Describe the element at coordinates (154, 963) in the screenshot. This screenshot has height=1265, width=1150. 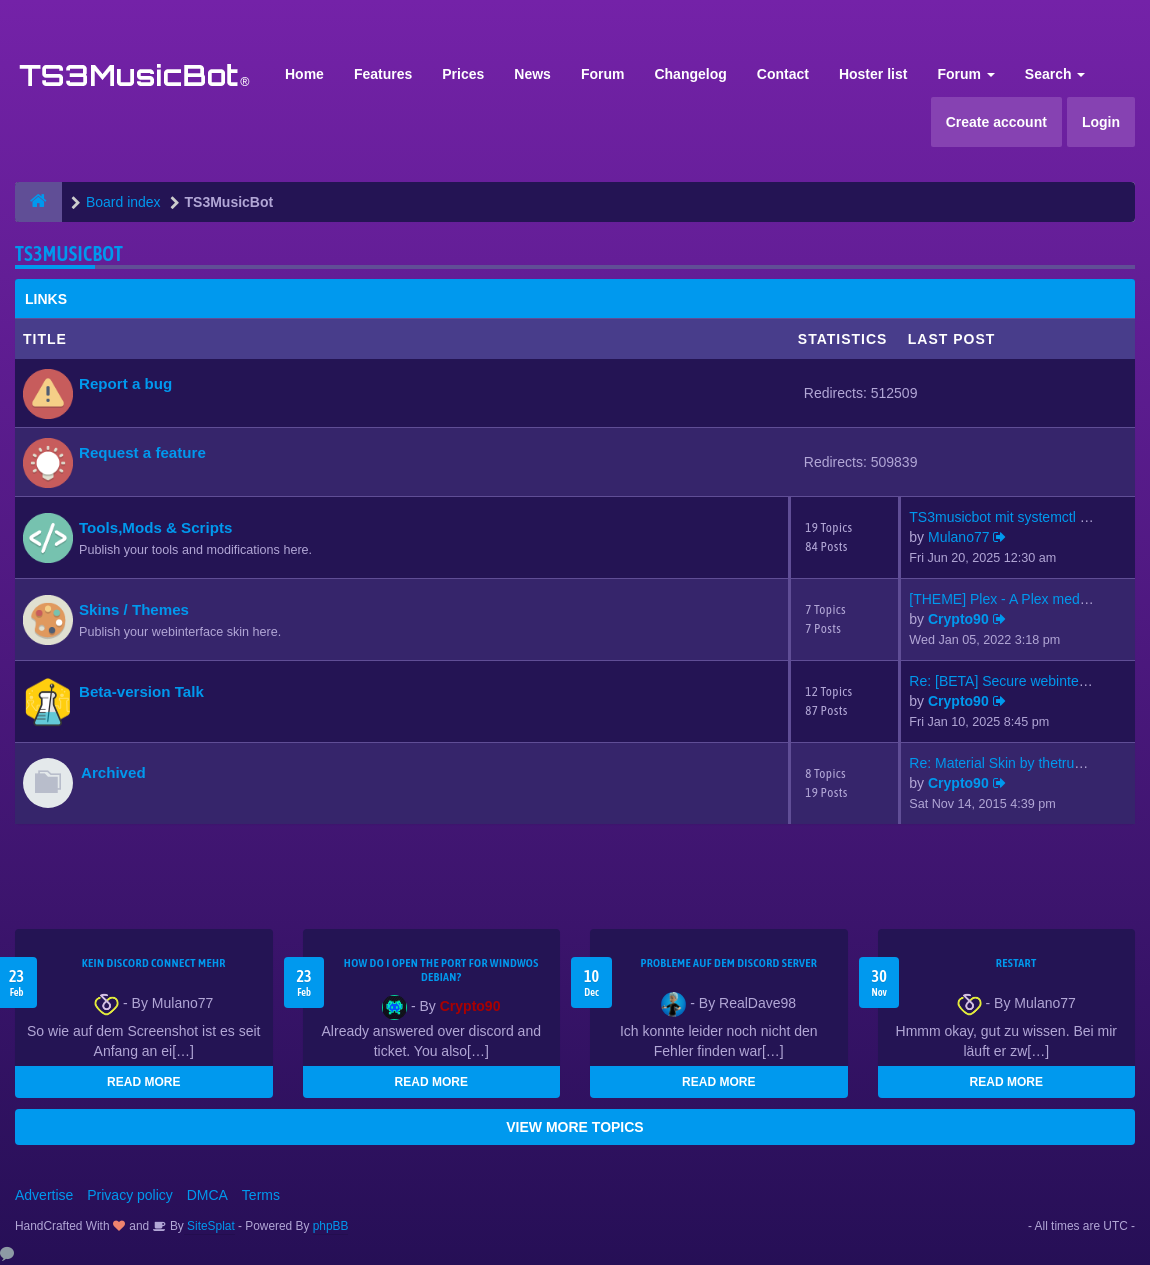
I see `kein Discord connect mehr` at that location.